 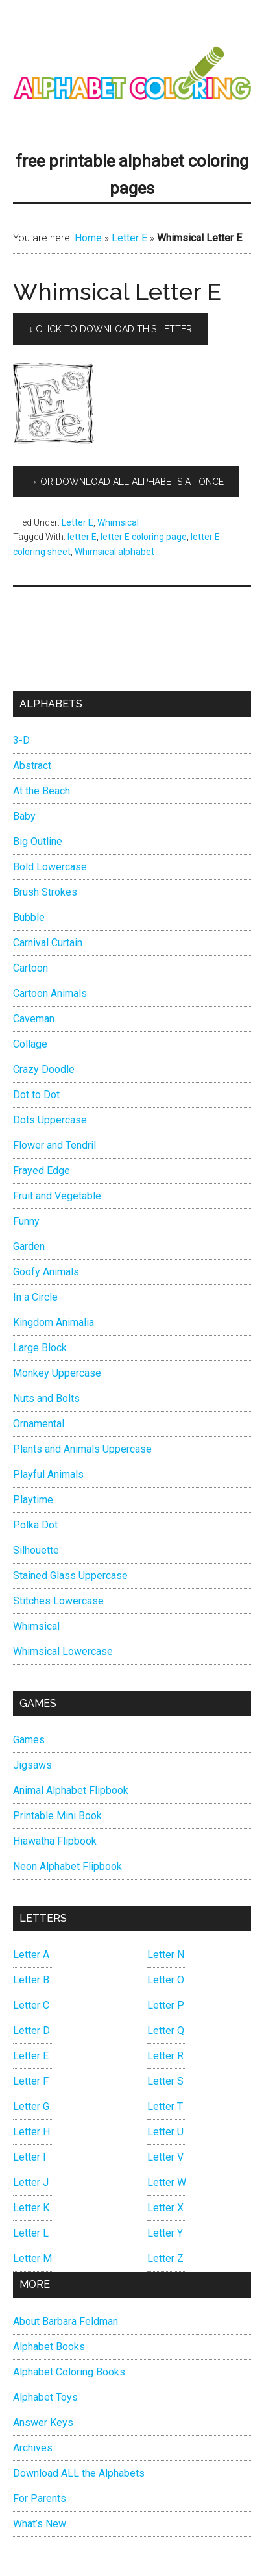 What do you see at coordinates (79, 2473) in the screenshot?
I see `Download ALL the Alphabets` at bounding box center [79, 2473].